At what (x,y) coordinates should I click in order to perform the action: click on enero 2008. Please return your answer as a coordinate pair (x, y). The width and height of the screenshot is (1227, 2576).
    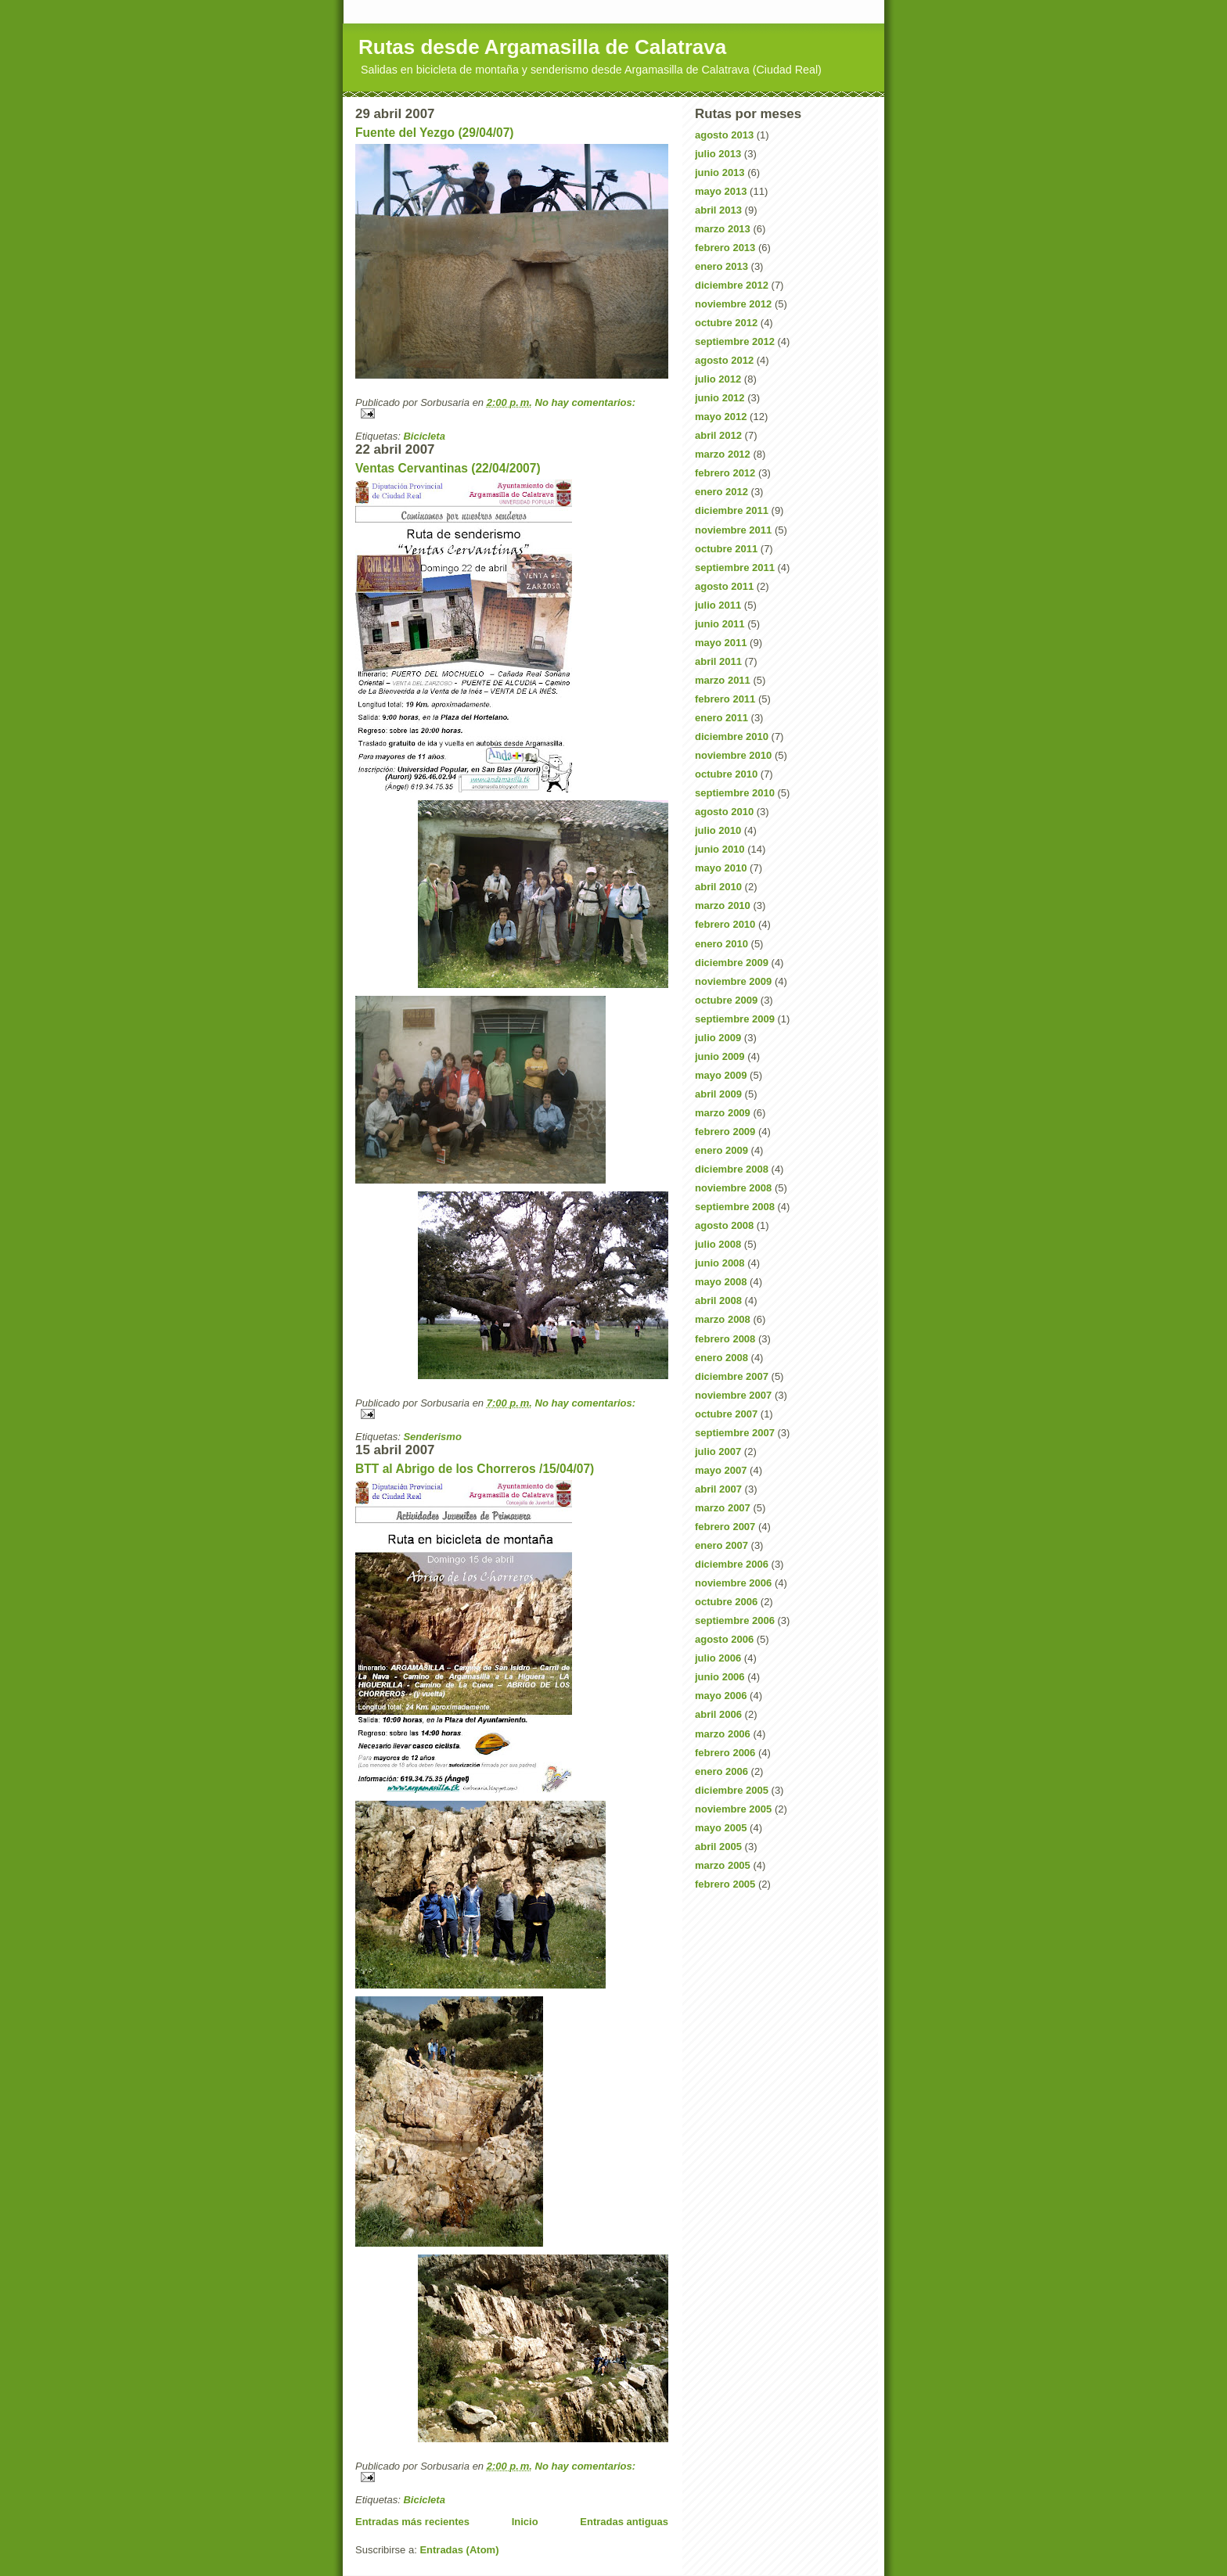
    Looking at the image, I should click on (721, 1357).